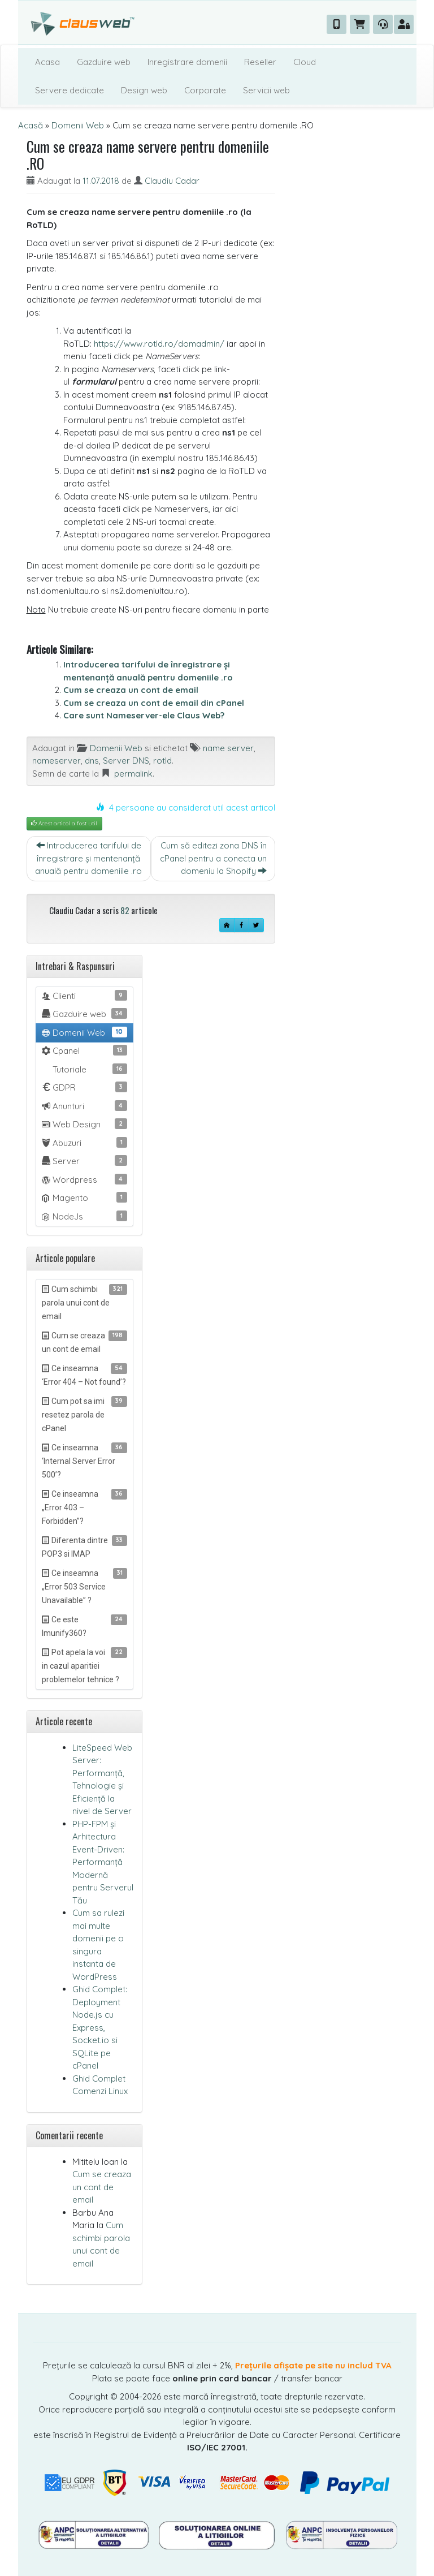  Describe the element at coordinates (77, 125) in the screenshot. I see `Domenii Web` at that location.